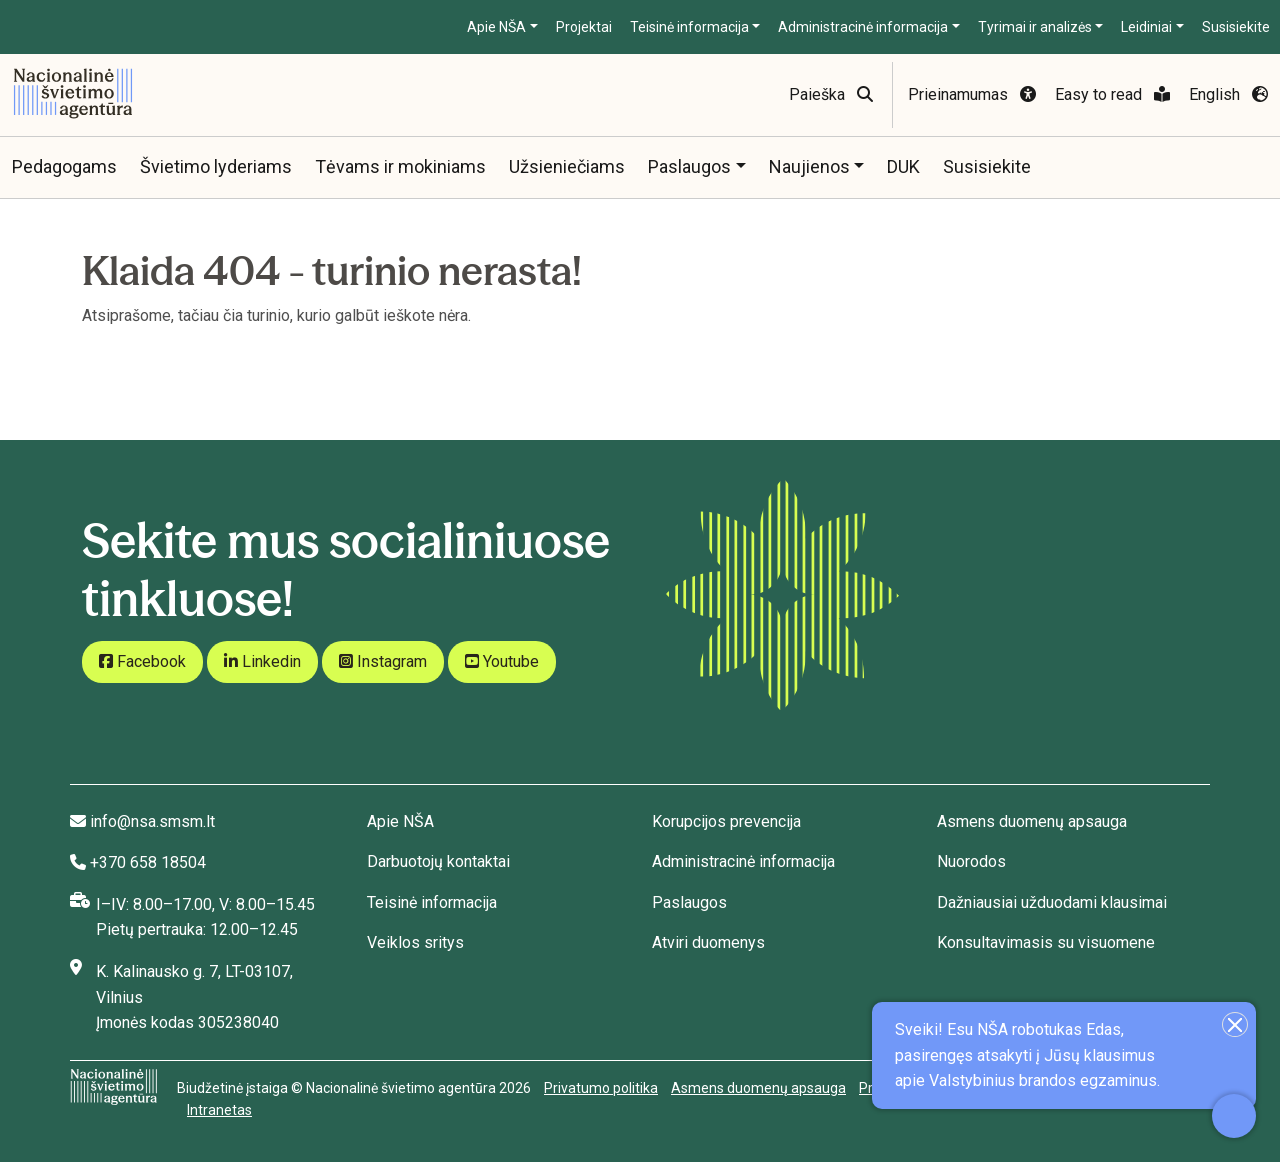 Image resolution: width=1280 pixels, height=1162 pixels. Describe the element at coordinates (415, 942) in the screenshot. I see `Veiklos sritys` at that location.